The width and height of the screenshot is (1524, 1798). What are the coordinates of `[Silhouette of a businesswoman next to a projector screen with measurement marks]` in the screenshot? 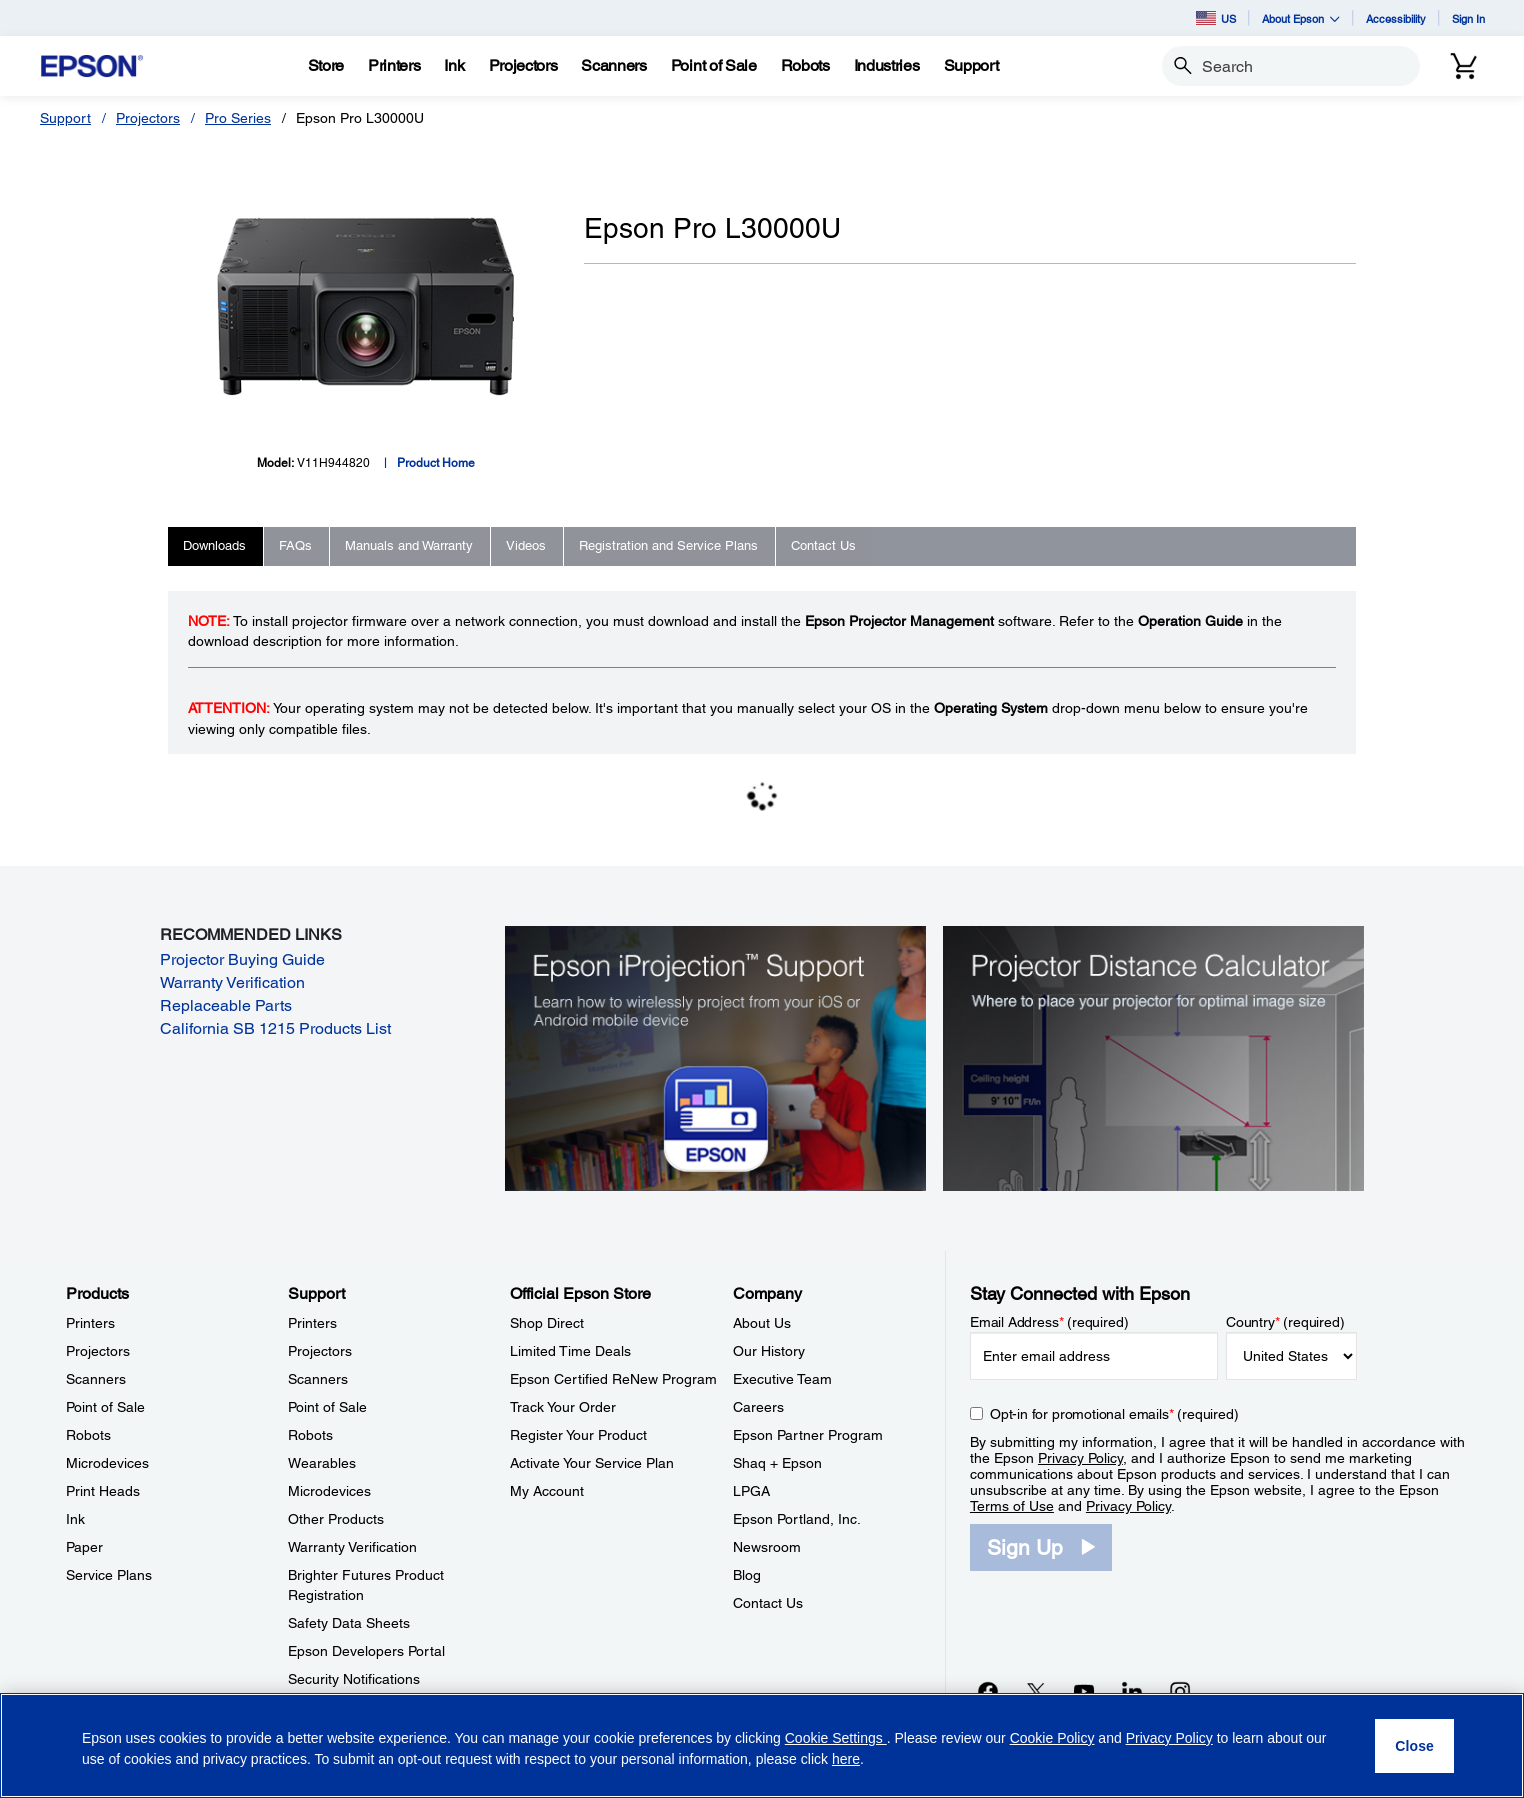 It's located at (1153, 1057).